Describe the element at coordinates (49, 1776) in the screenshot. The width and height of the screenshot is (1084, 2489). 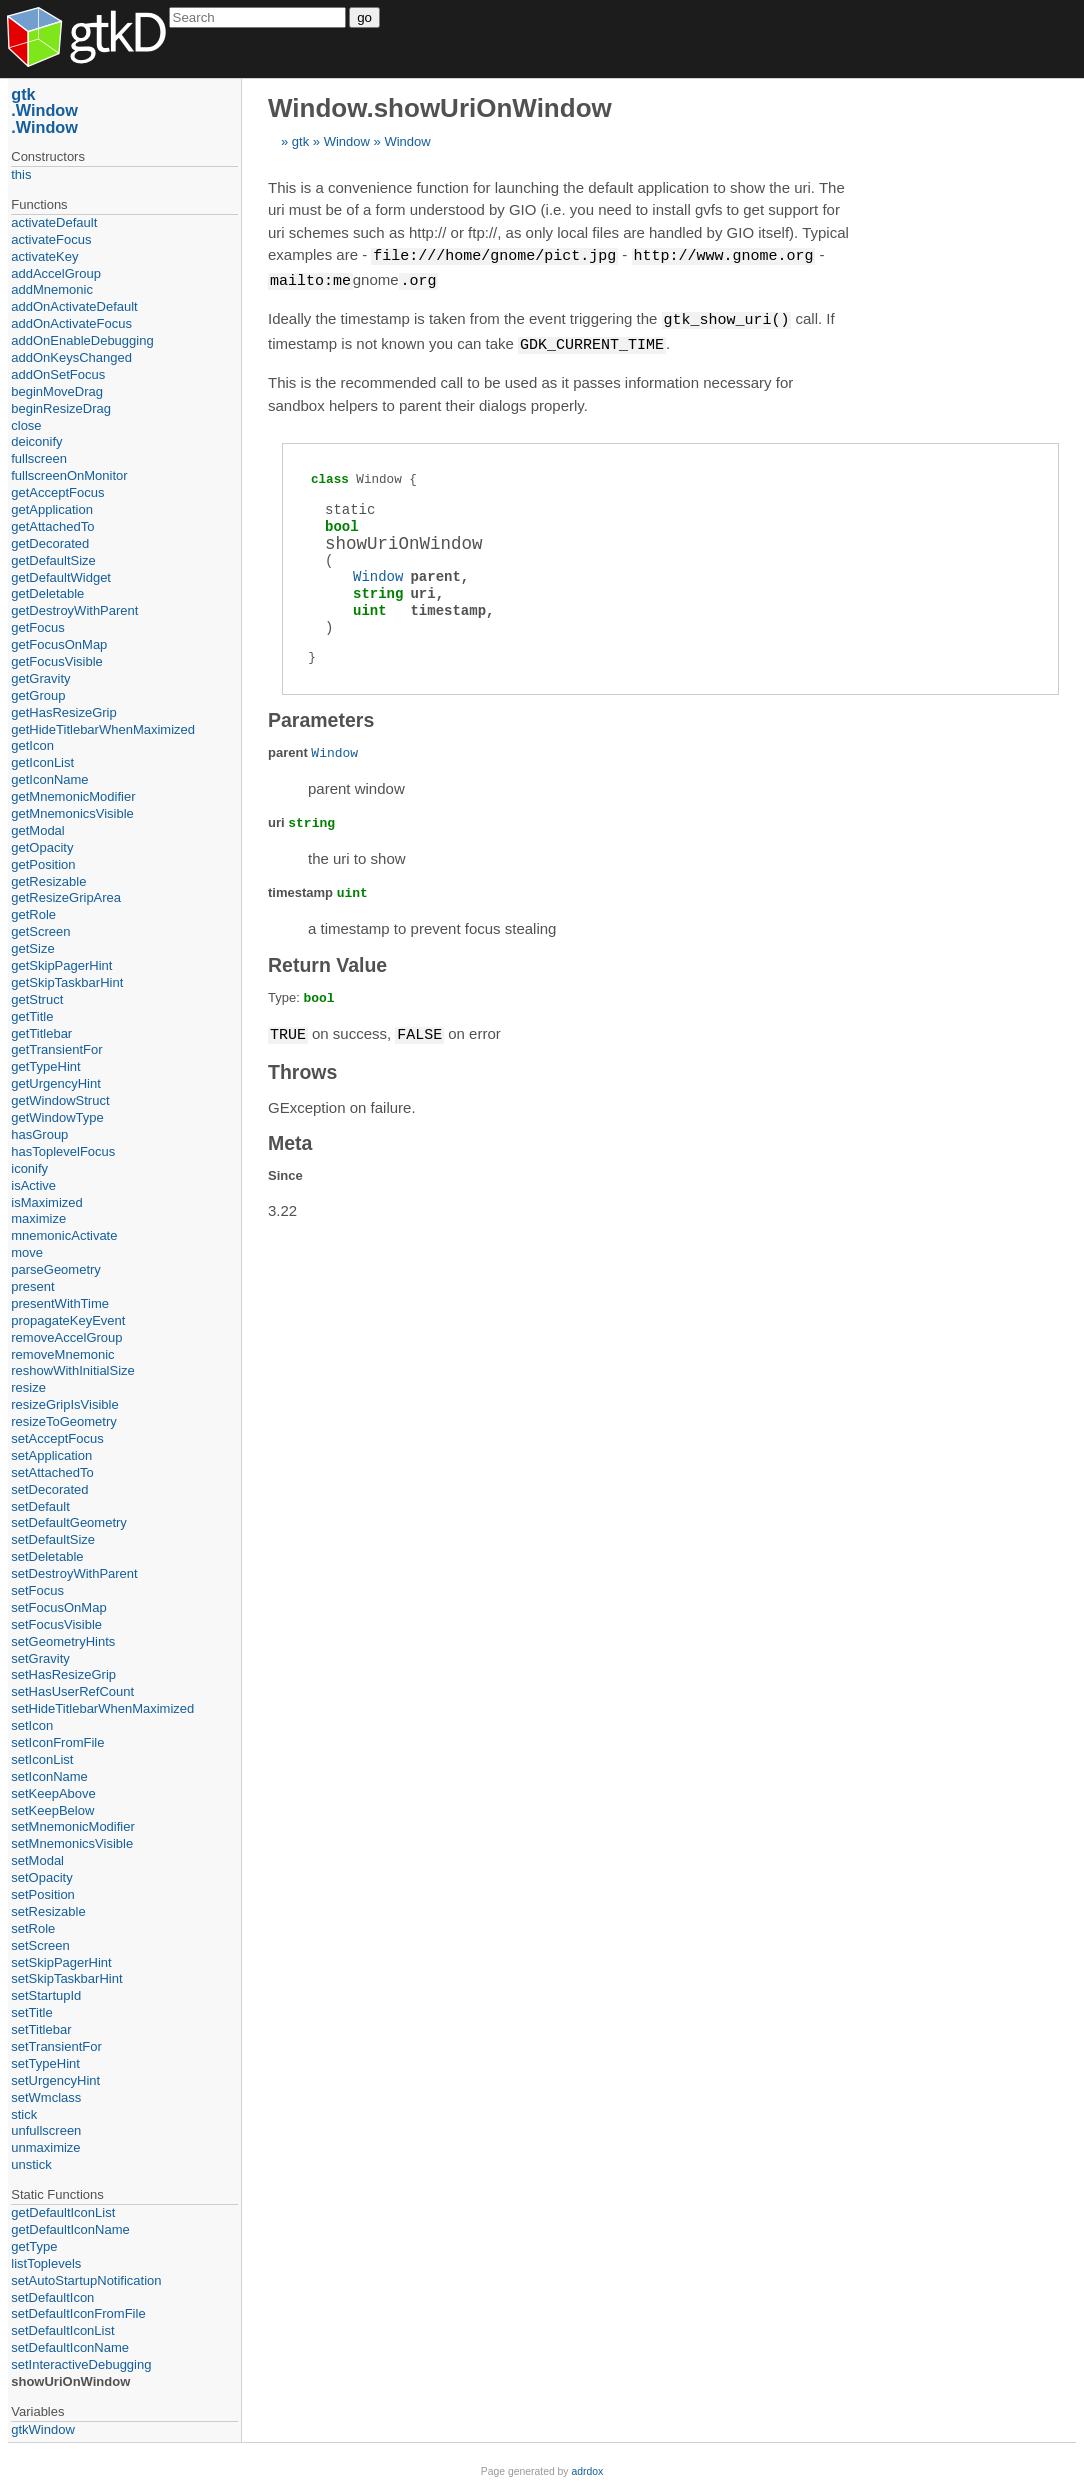
I see `setIconName` at that location.